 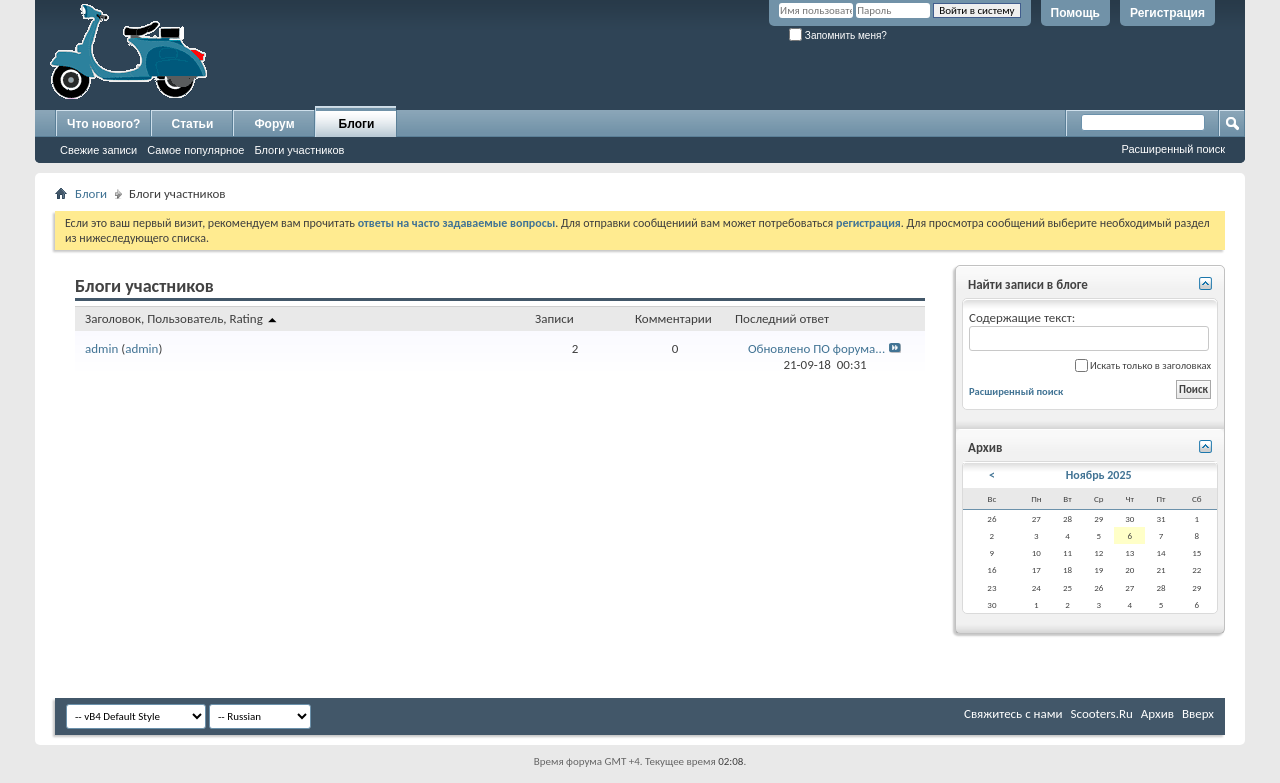 What do you see at coordinates (1157, 713) in the screenshot?
I see `Архив` at bounding box center [1157, 713].